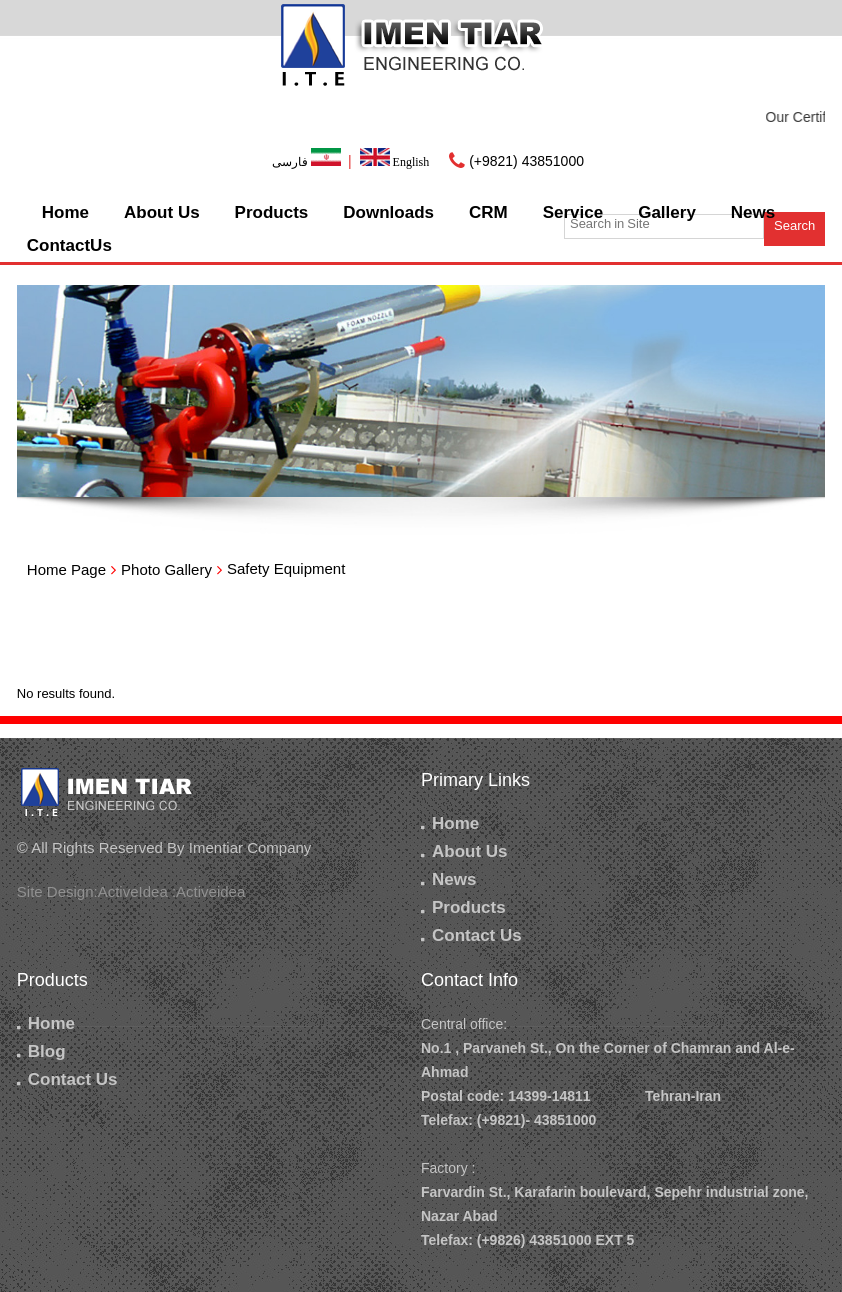  What do you see at coordinates (69, 245) in the screenshot?
I see `ContactUs` at bounding box center [69, 245].